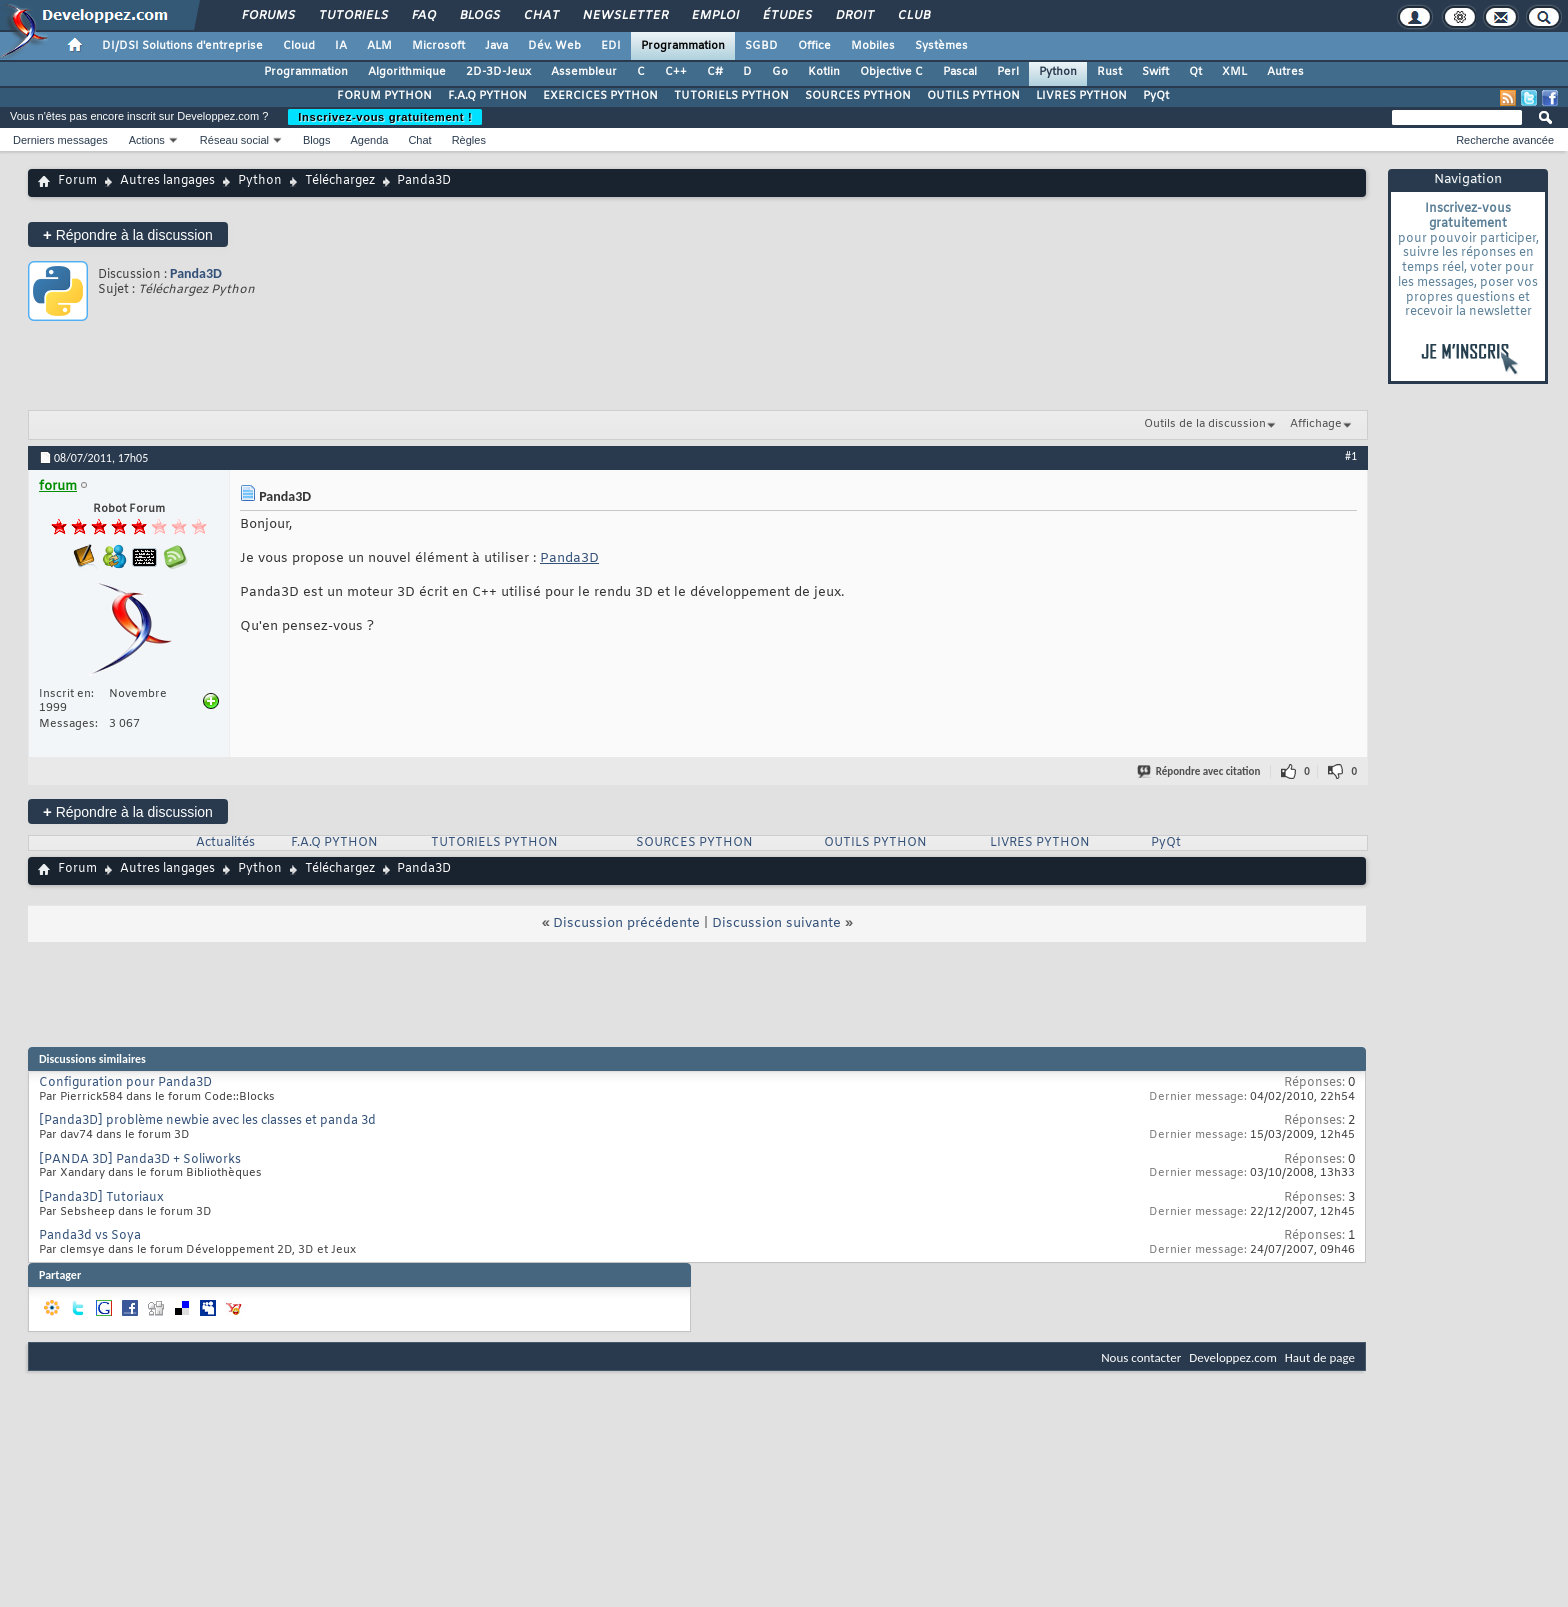  Describe the element at coordinates (77, 181) in the screenshot. I see `Forum` at that location.